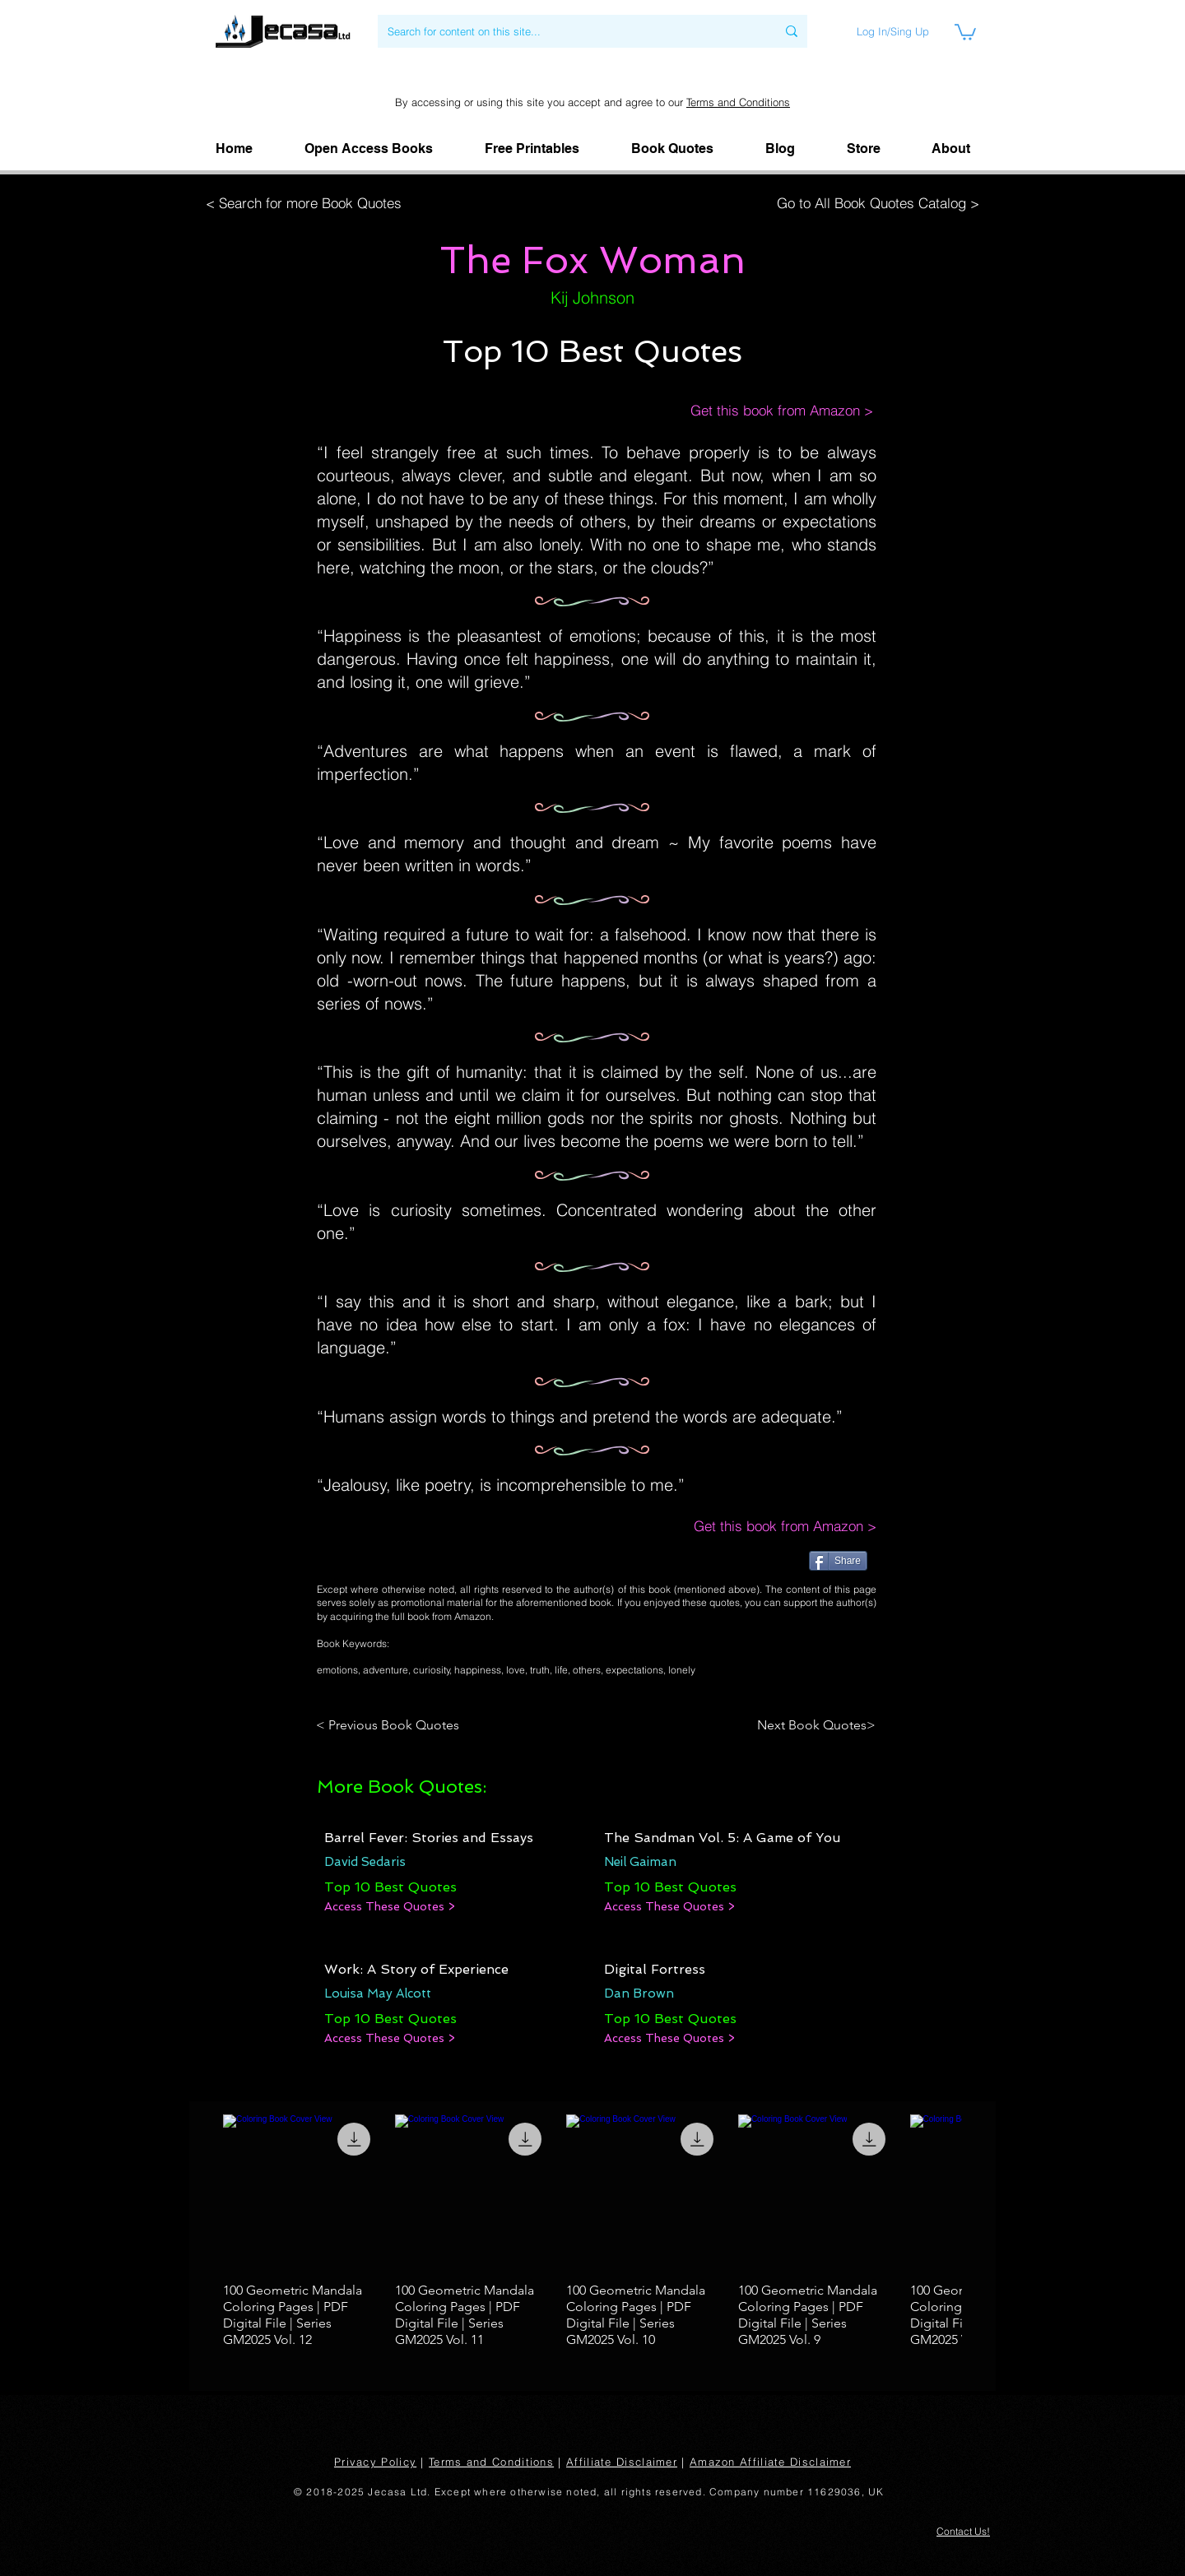  I want to click on [< Previous Book Quotes], so click(390, 1725).